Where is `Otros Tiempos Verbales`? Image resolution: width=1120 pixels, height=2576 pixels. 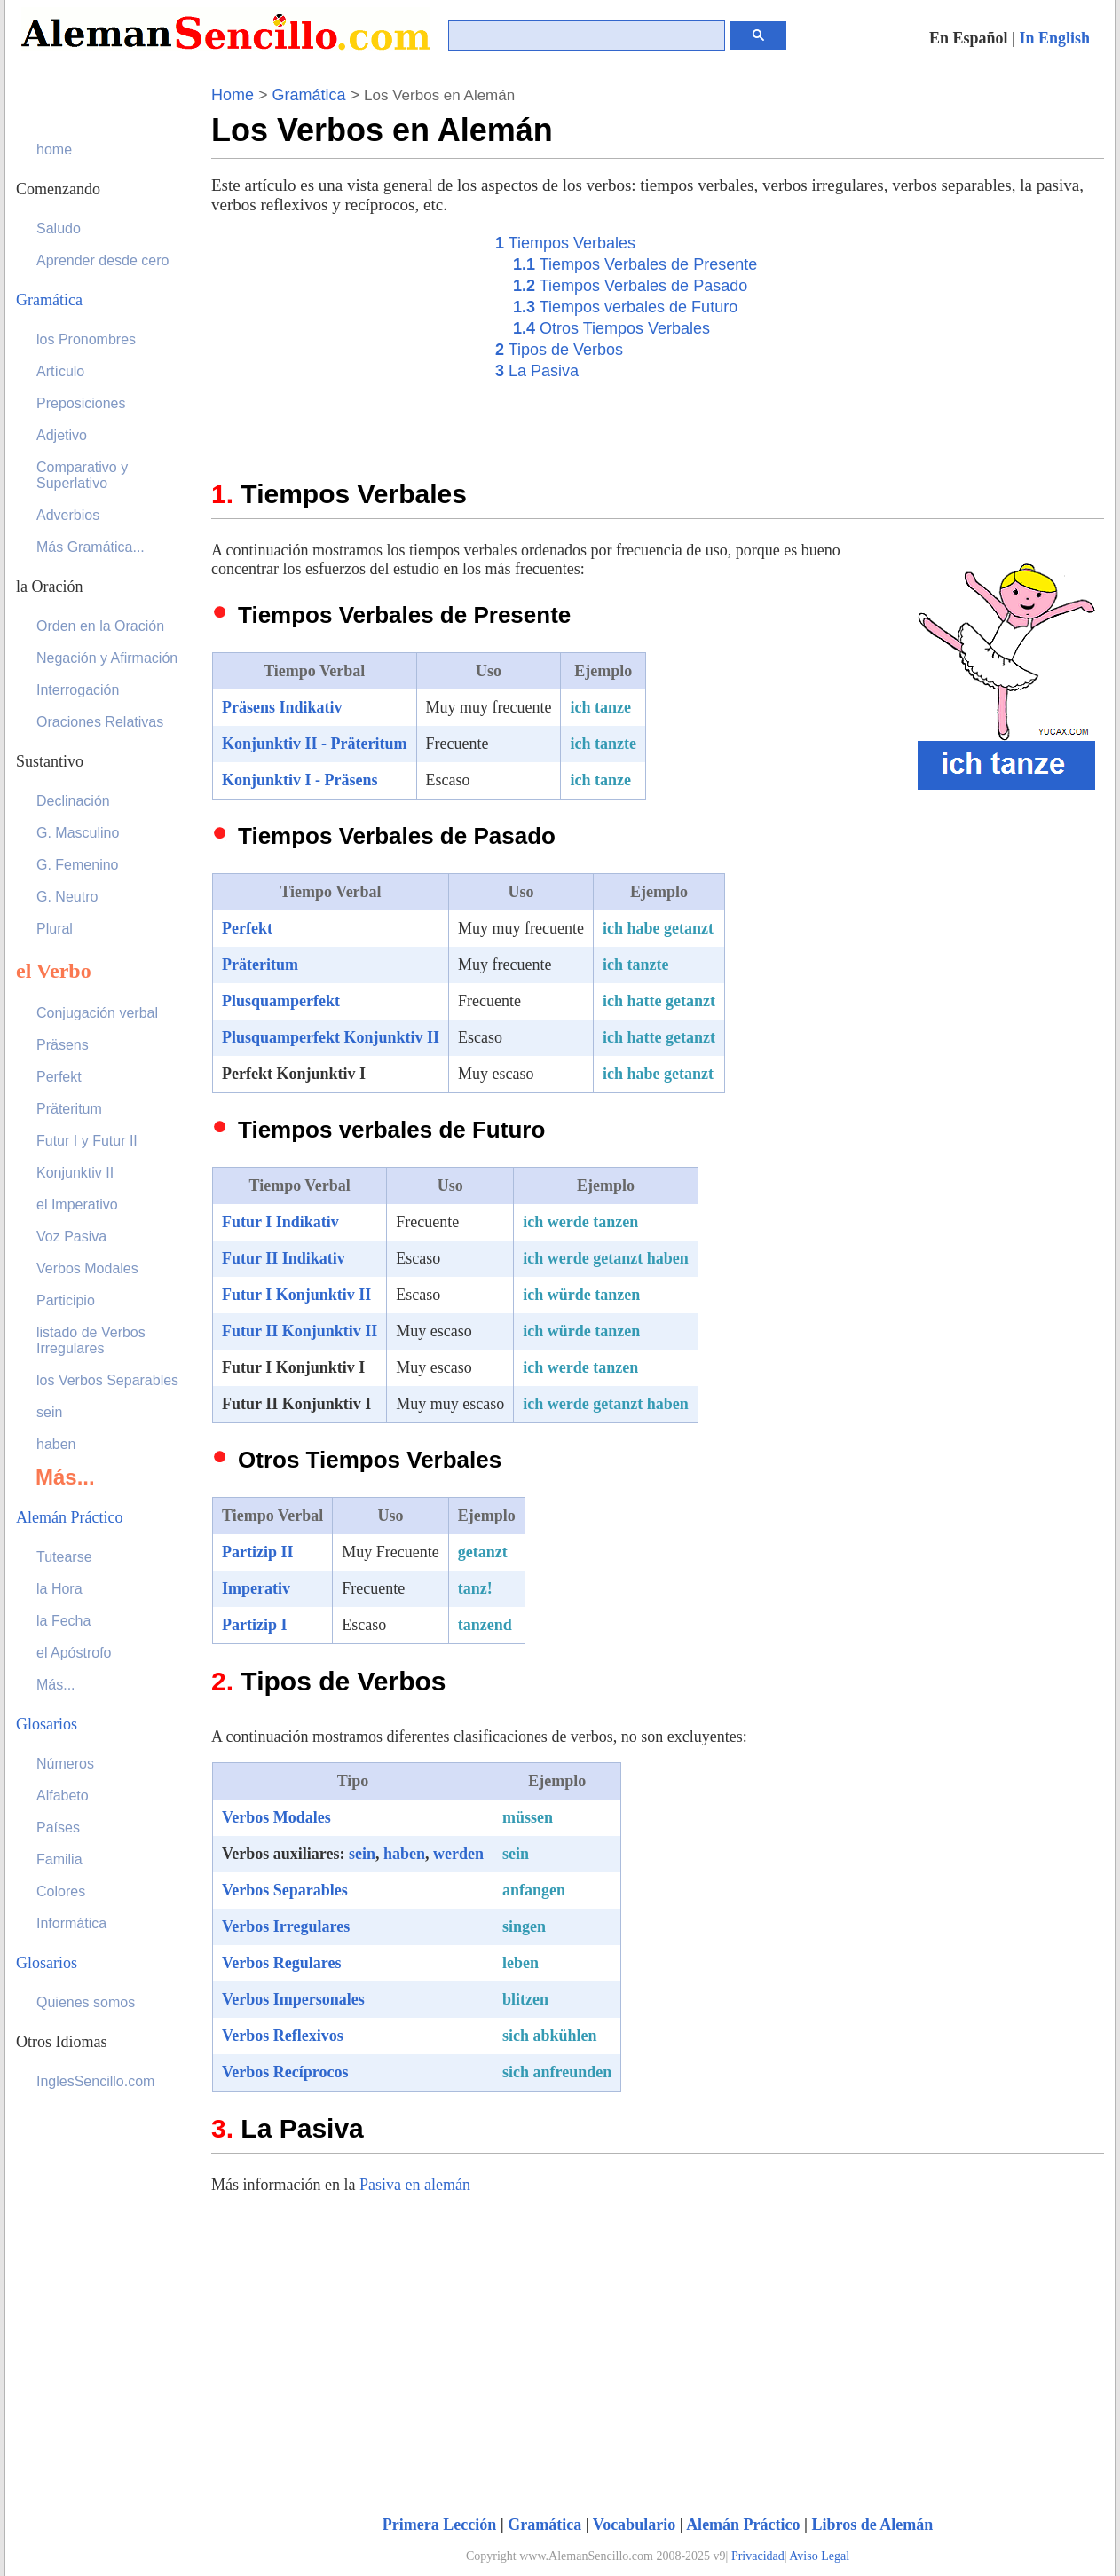
Otros Tiempos Verbales is located at coordinates (611, 328).